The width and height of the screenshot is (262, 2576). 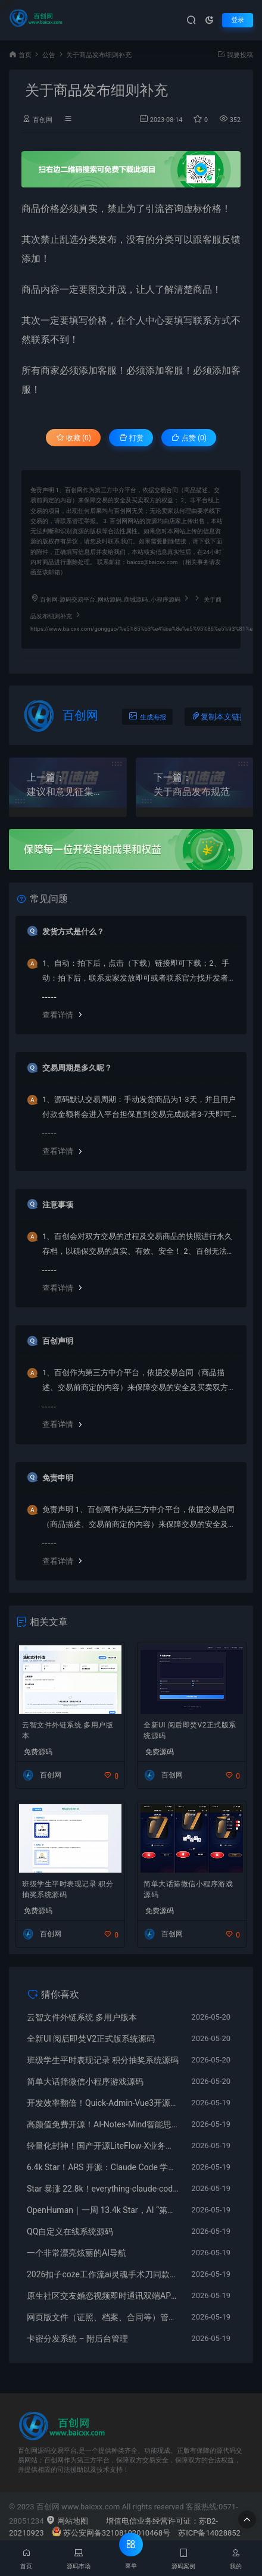 What do you see at coordinates (77, 2338) in the screenshot?
I see `卡密分发系统 – 附后台管理` at bounding box center [77, 2338].